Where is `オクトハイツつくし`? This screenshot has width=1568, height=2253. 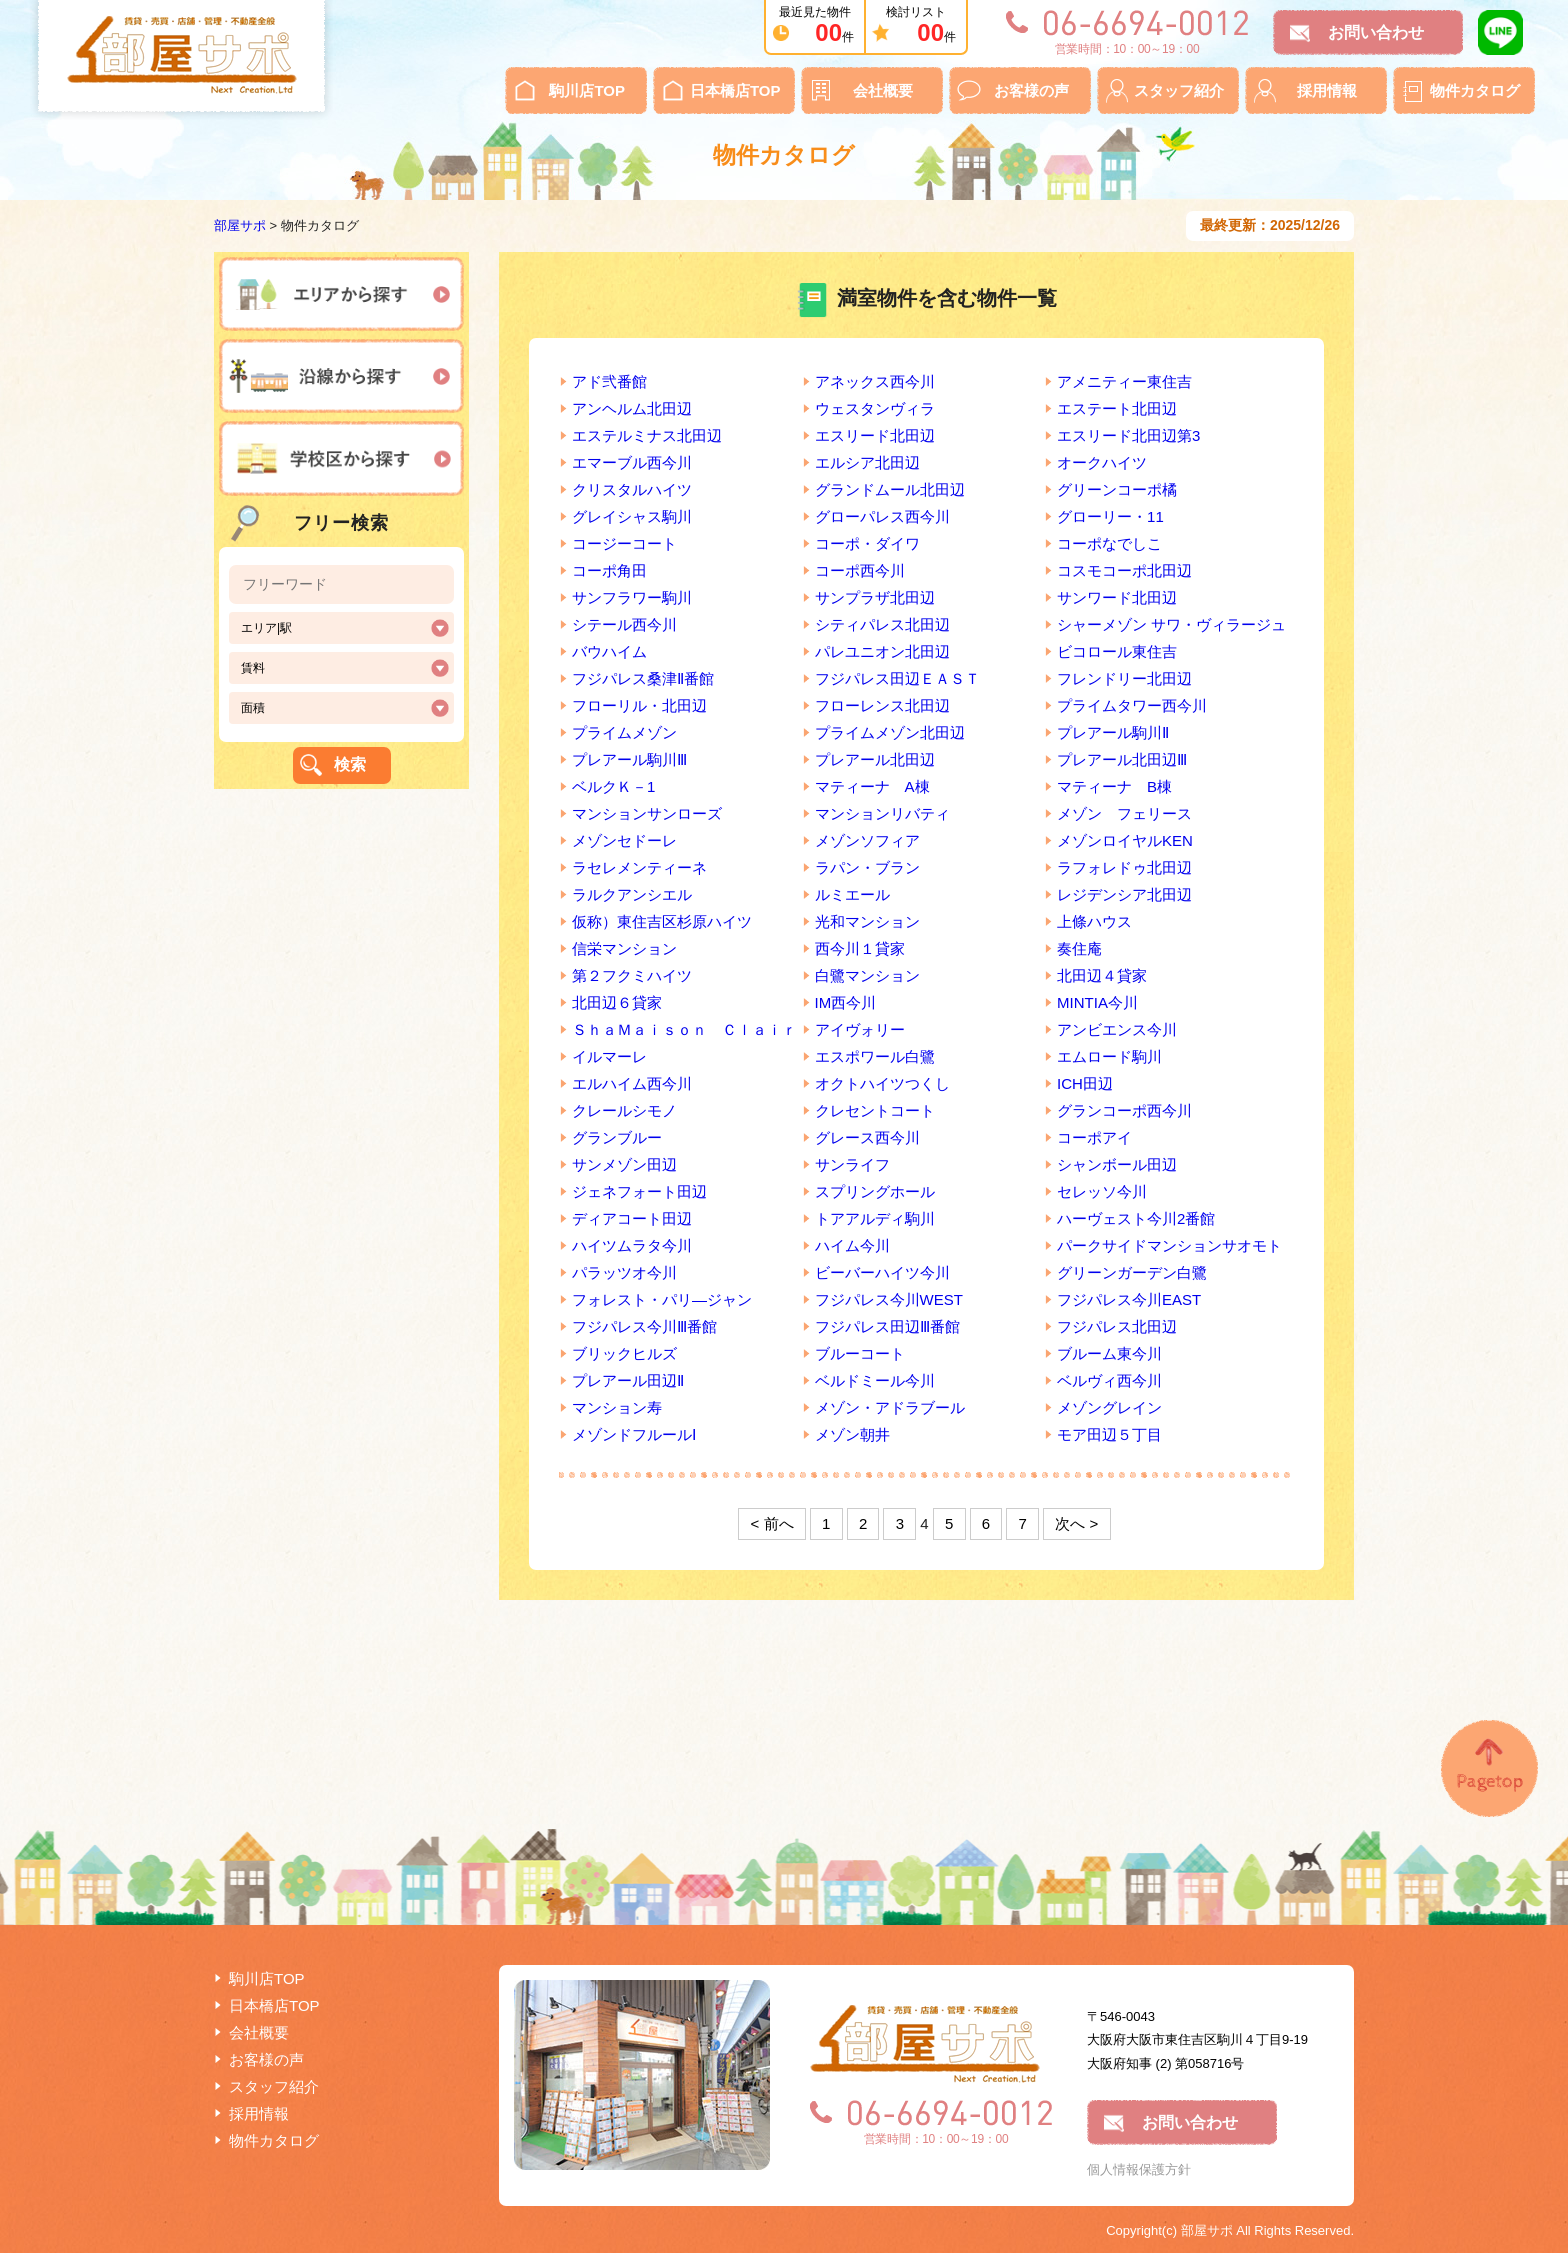 オクトハイツつくし is located at coordinates (882, 1083).